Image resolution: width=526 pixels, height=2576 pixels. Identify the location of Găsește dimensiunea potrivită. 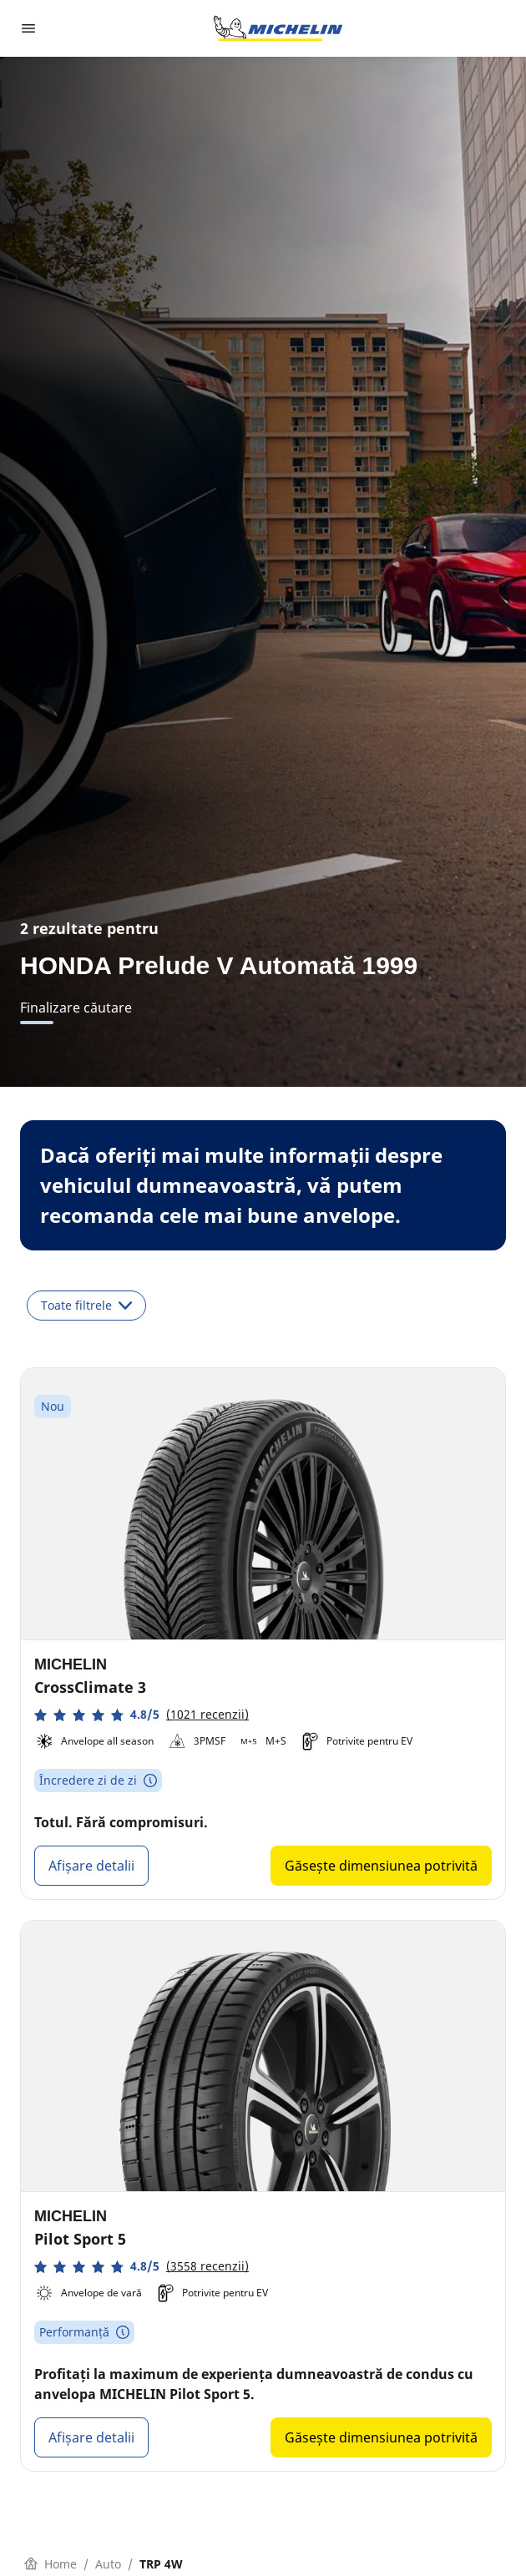
(381, 1865).